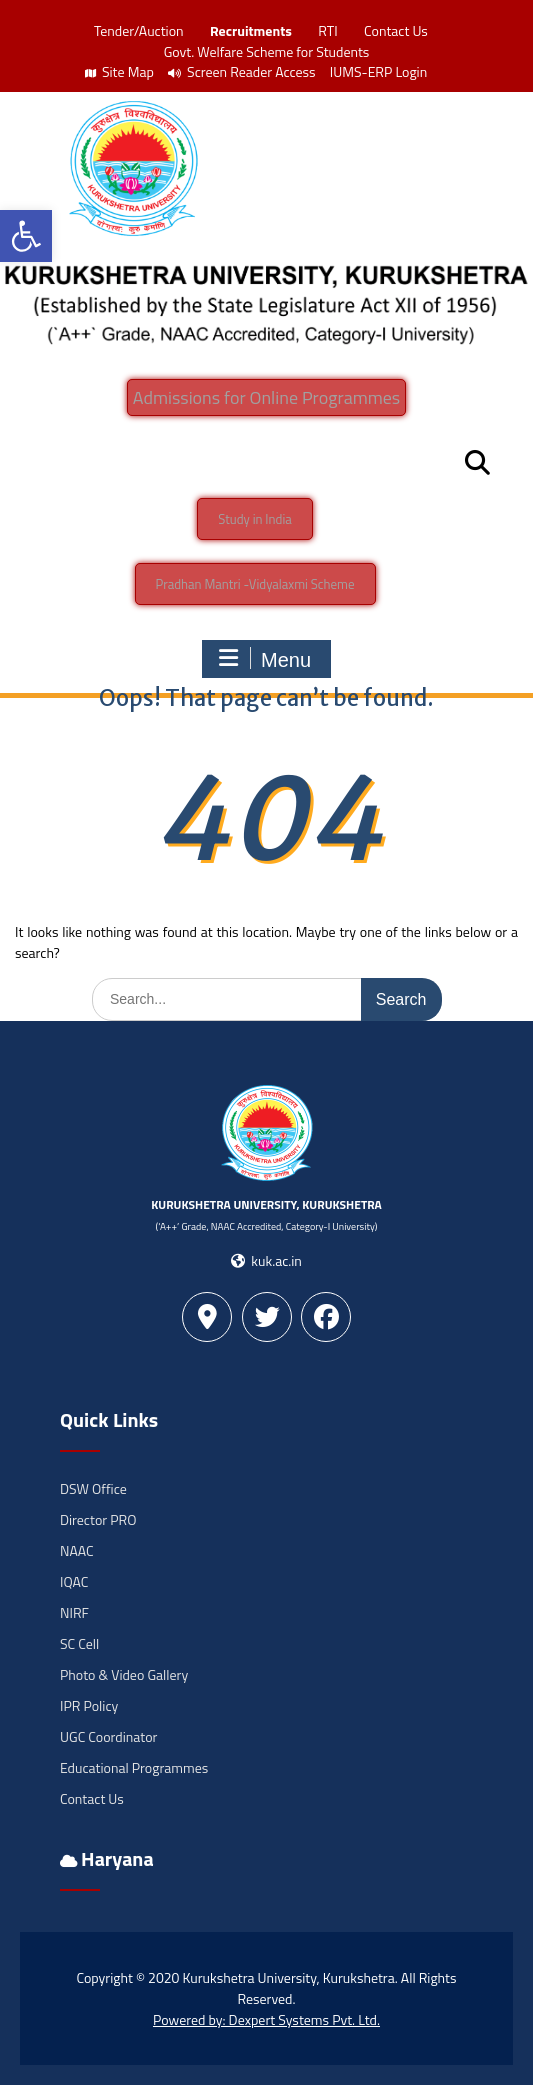 This screenshot has height=2085, width=533. What do you see at coordinates (327, 30) in the screenshot?
I see `RTI` at bounding box center [327, 30].